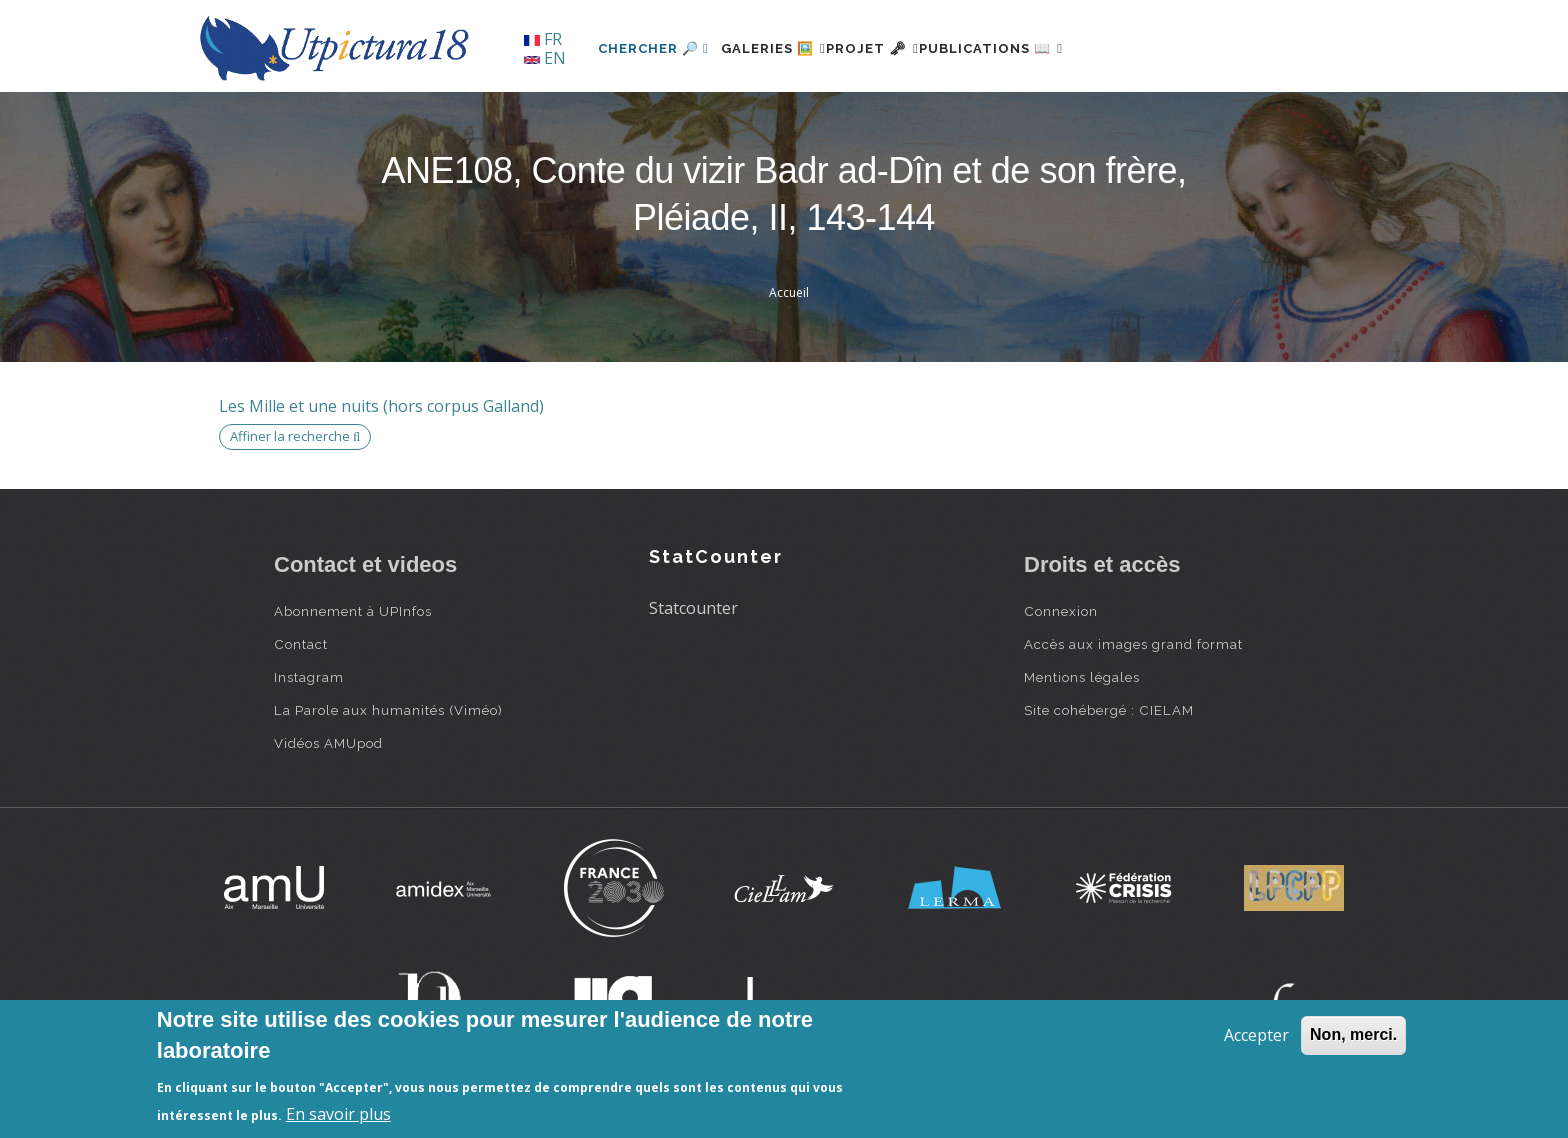  I want to click on Chercher 🔎, so click(653, 48).